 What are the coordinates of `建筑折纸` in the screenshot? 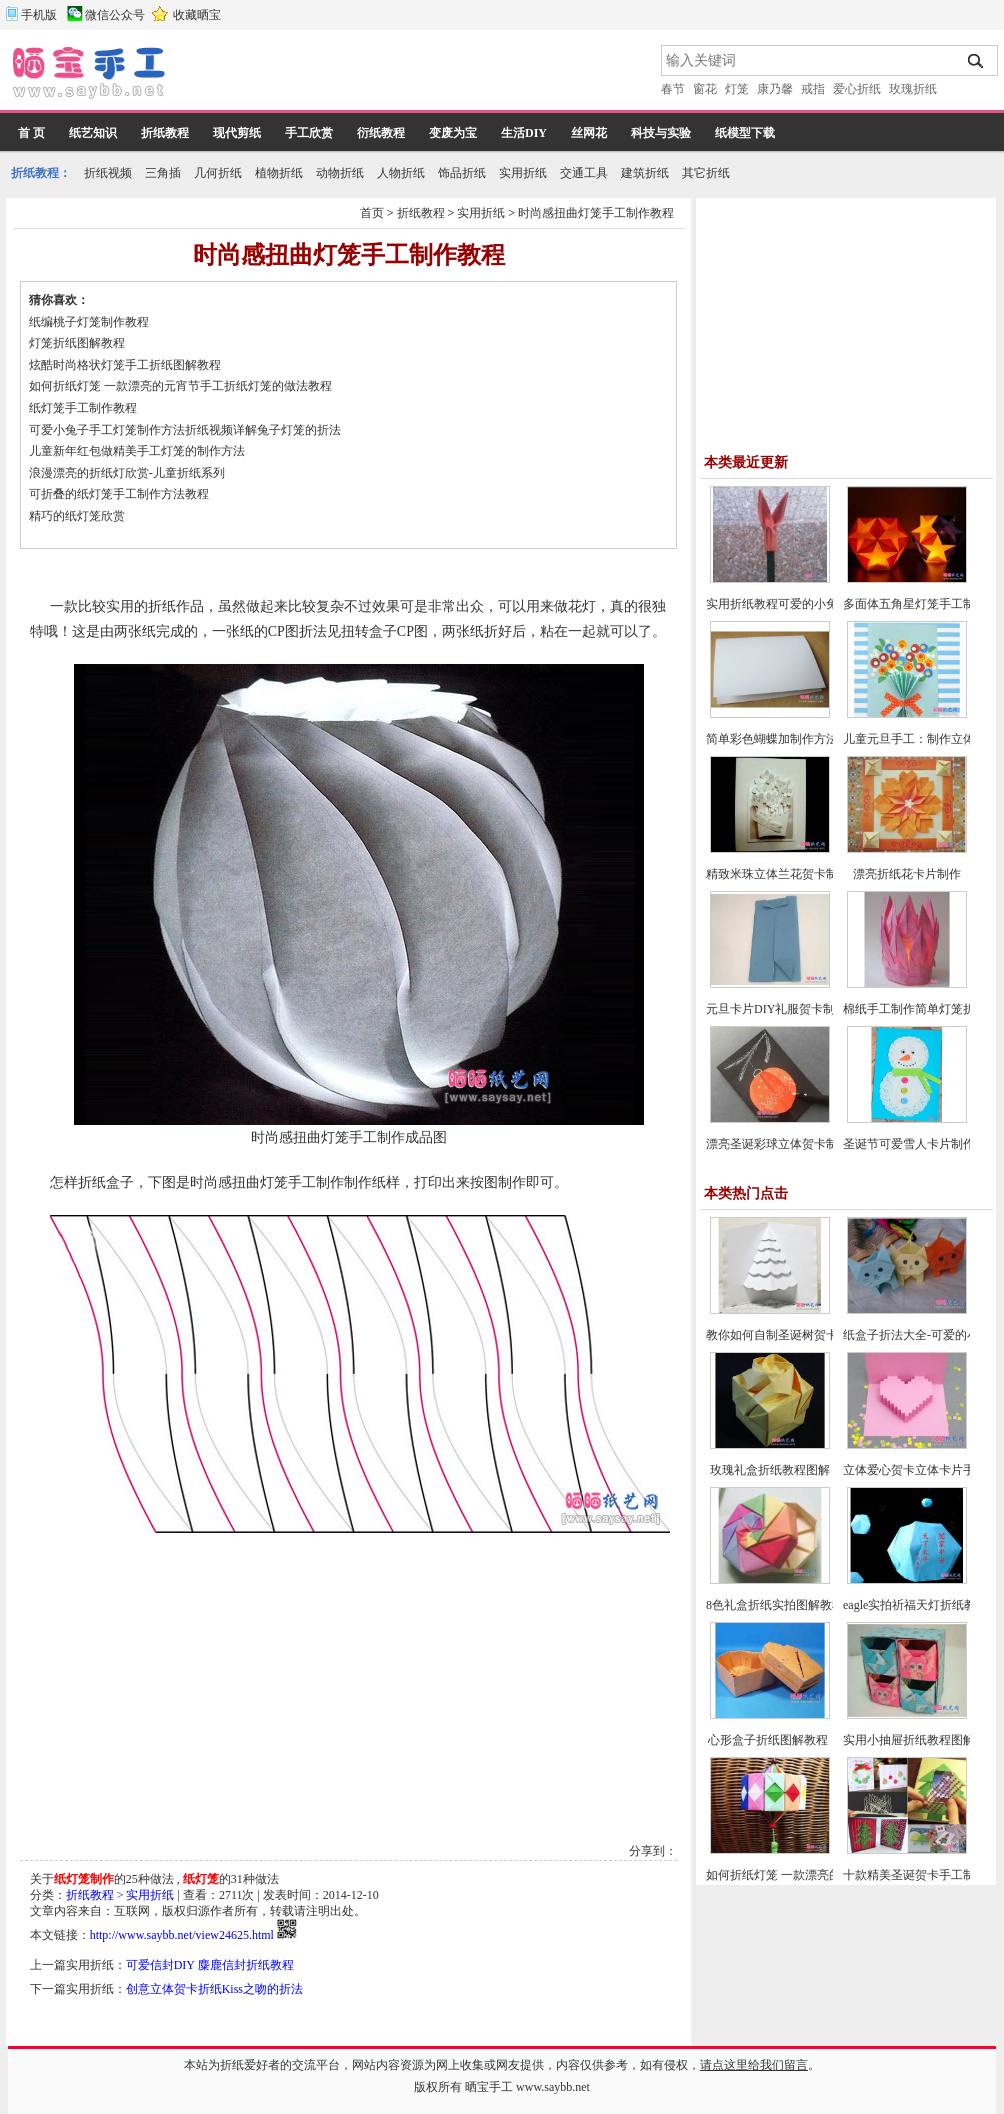 It's located at (645, 173).